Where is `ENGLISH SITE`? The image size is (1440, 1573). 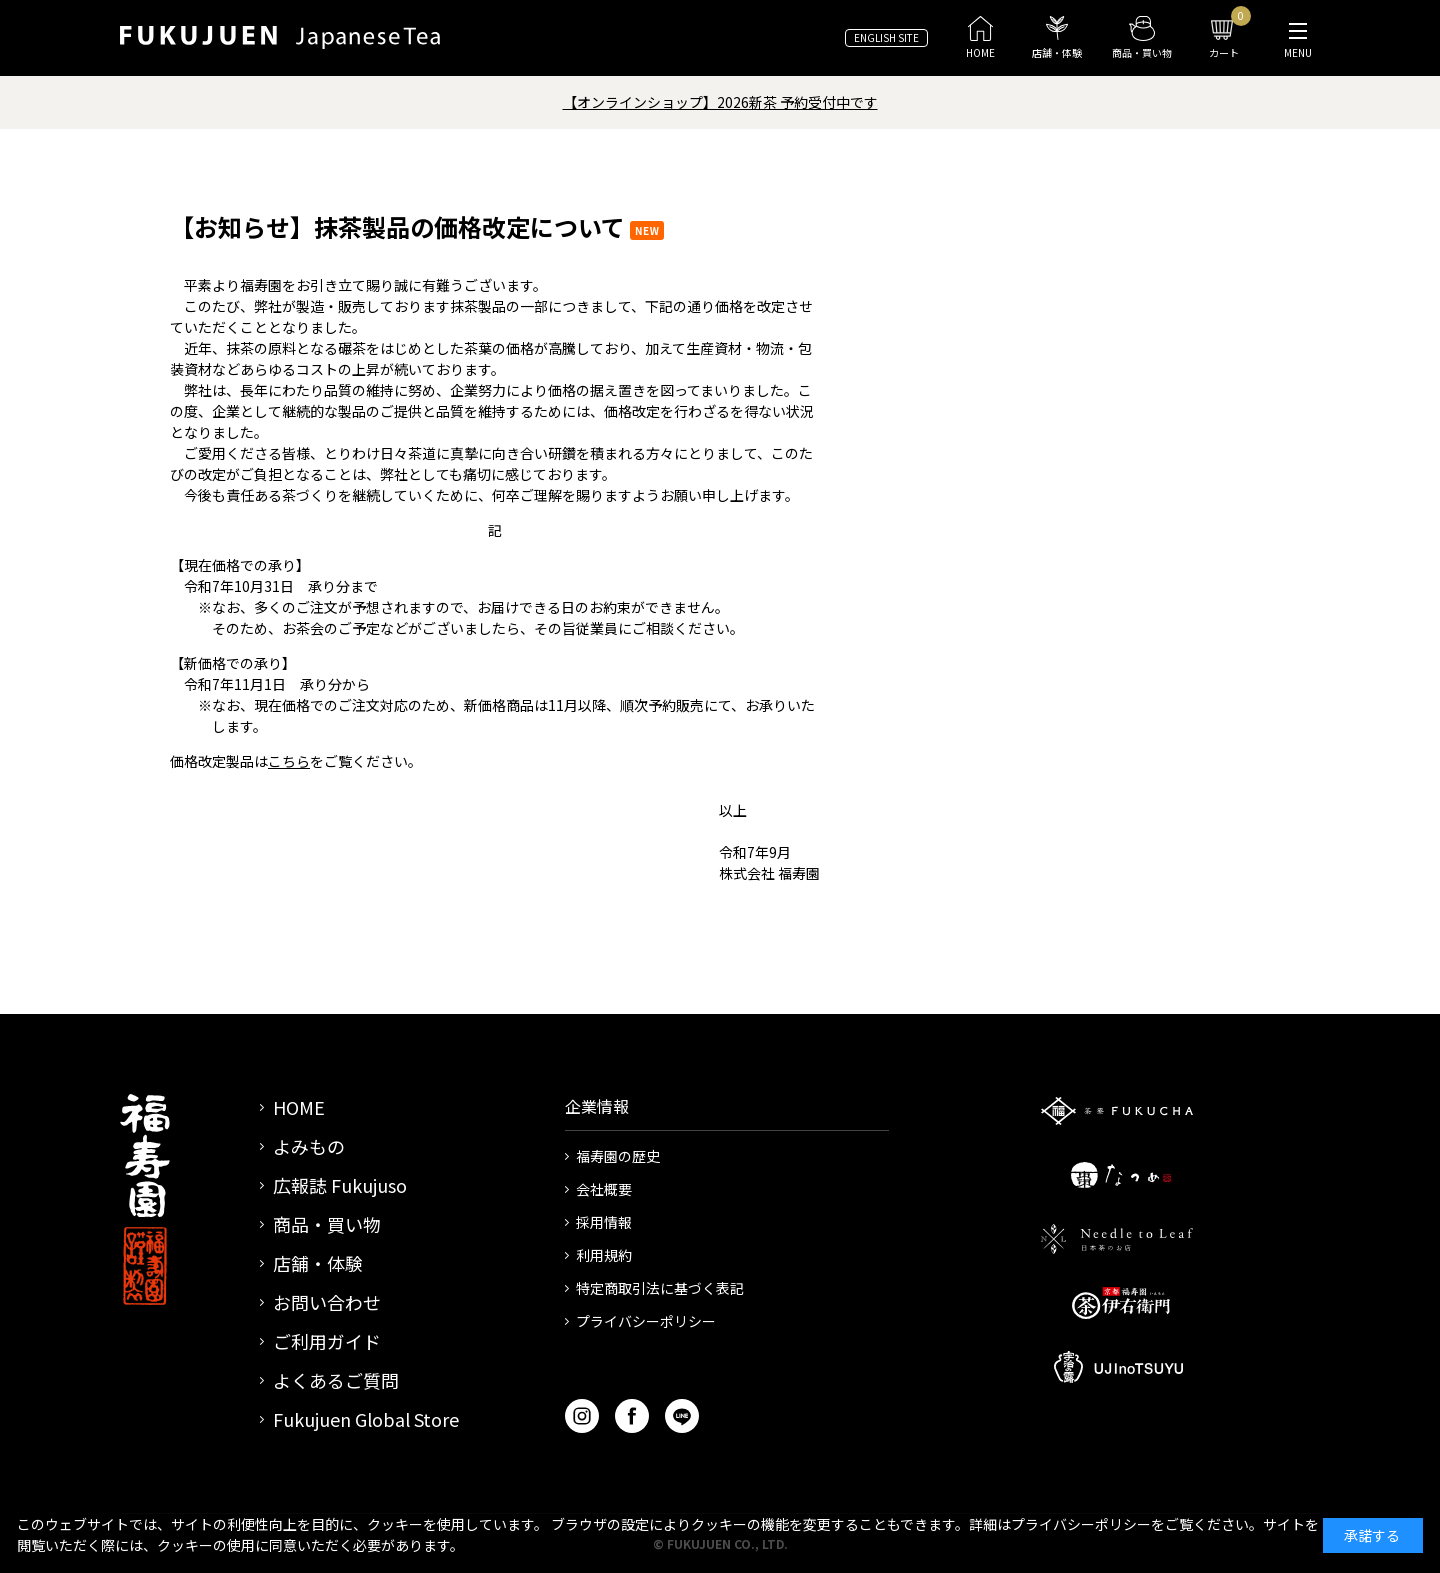 ENGLISH SITE is located at coordinates (886, 37).